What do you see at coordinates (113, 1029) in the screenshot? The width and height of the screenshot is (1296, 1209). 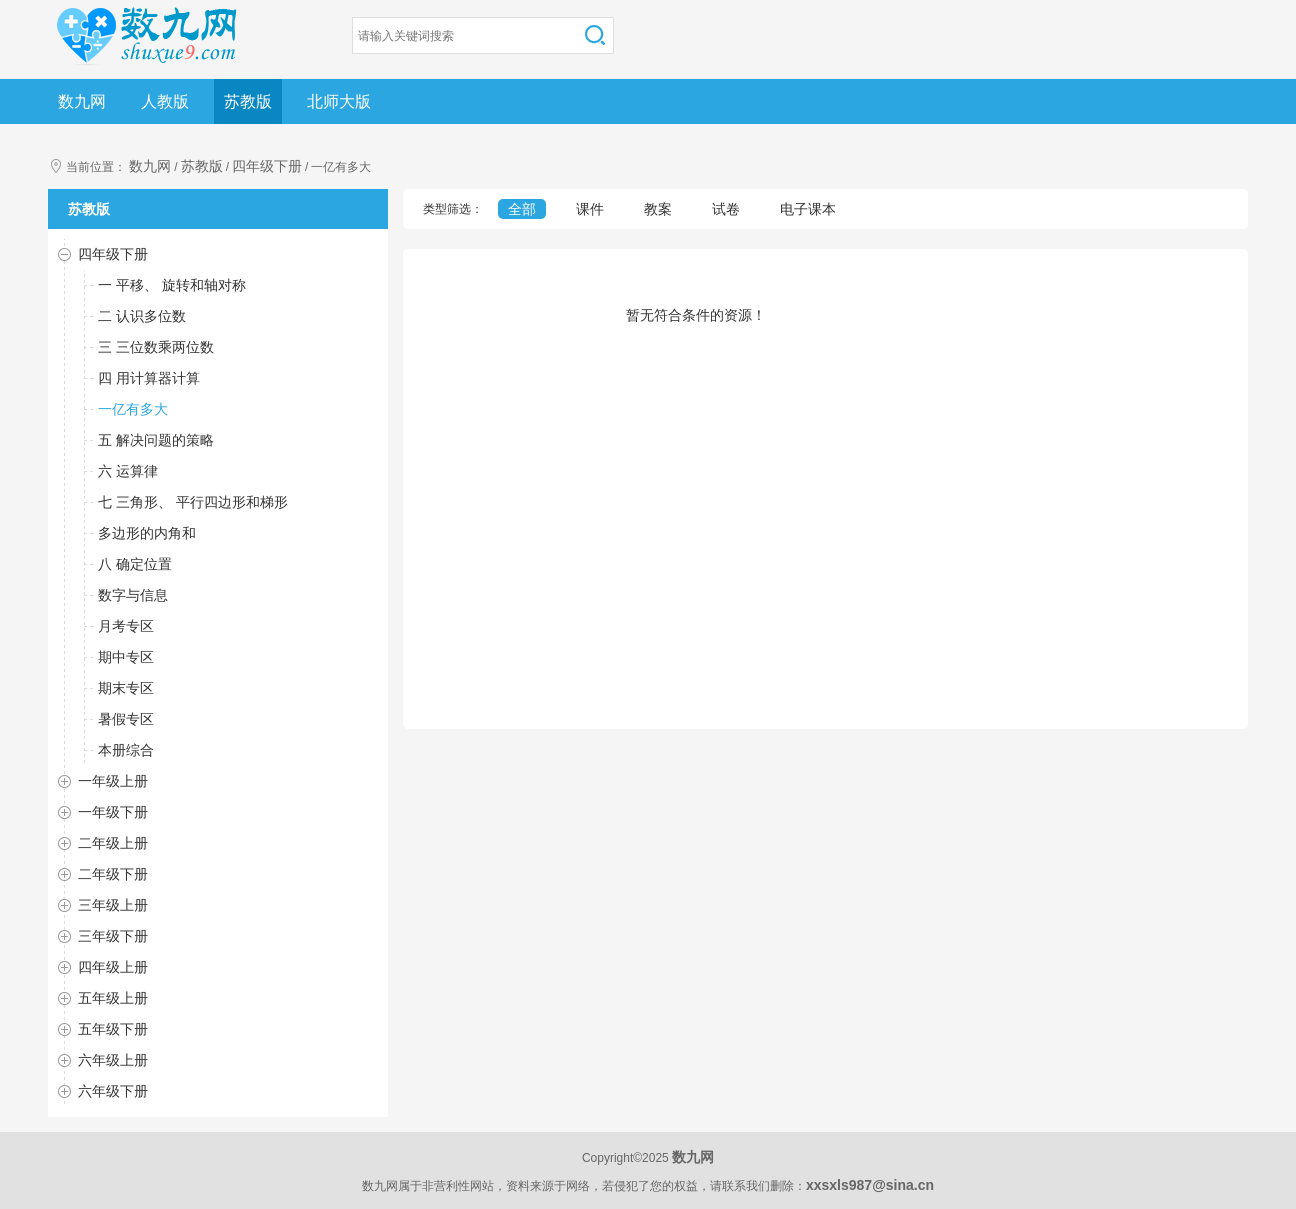 I see `五年级下册` at bounding box center [113, 1029].